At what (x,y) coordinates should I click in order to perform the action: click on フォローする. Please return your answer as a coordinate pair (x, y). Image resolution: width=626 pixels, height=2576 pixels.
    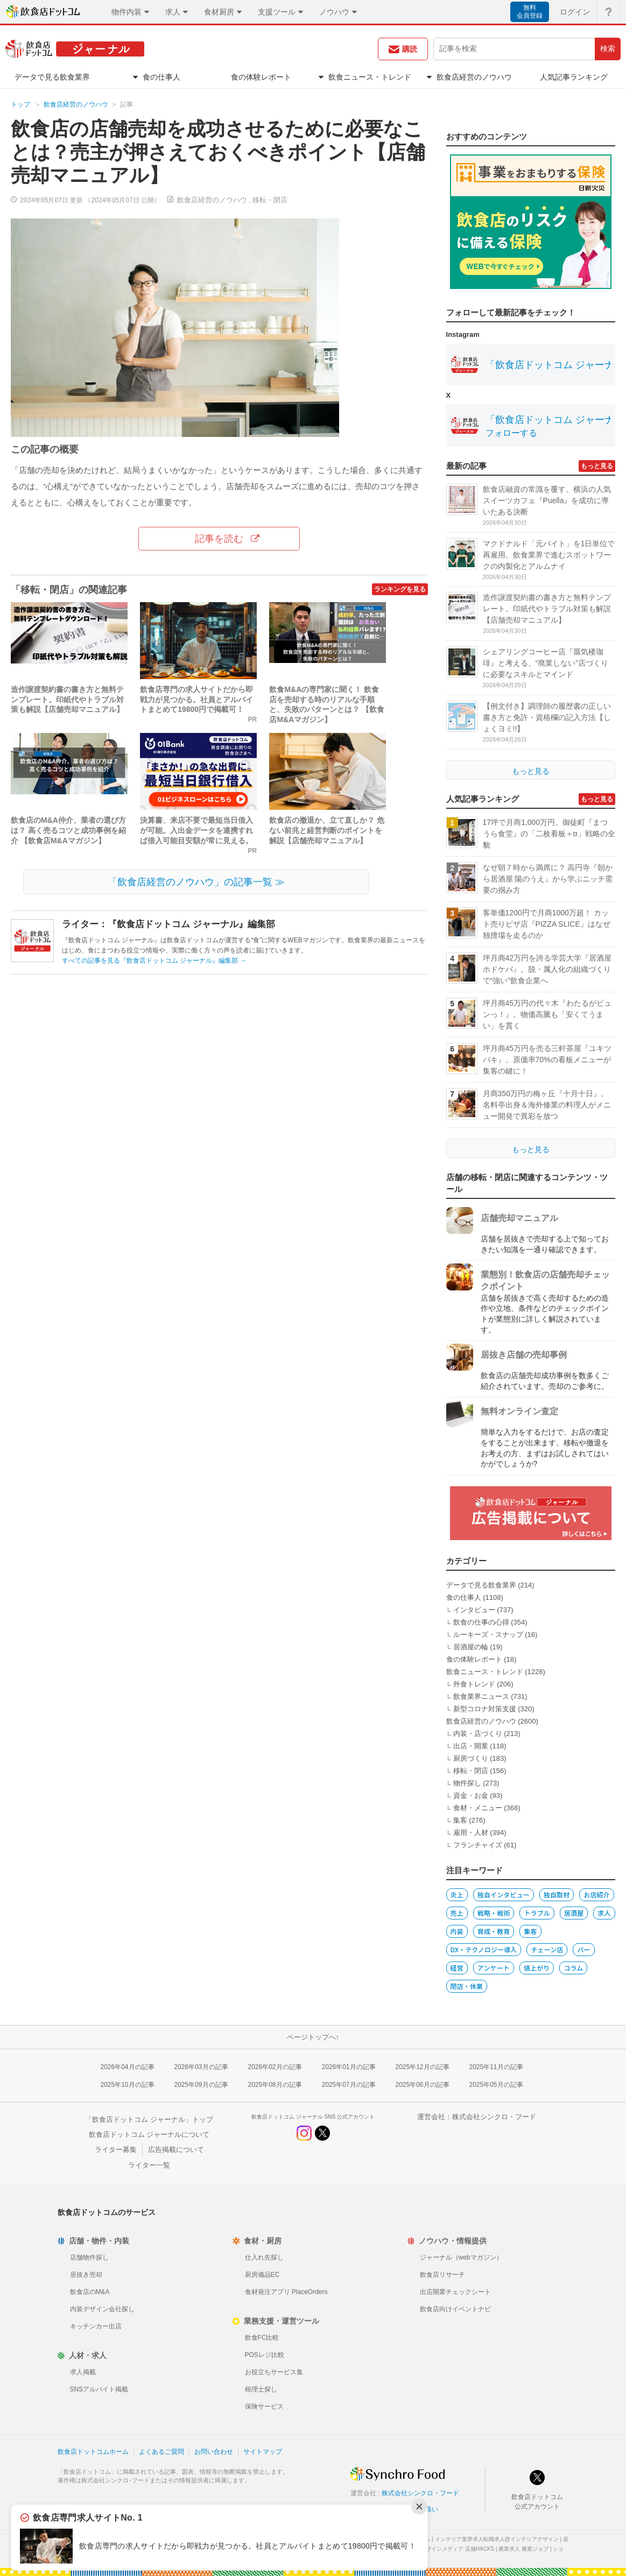
    Looking at the image, I should click on (511, 432).